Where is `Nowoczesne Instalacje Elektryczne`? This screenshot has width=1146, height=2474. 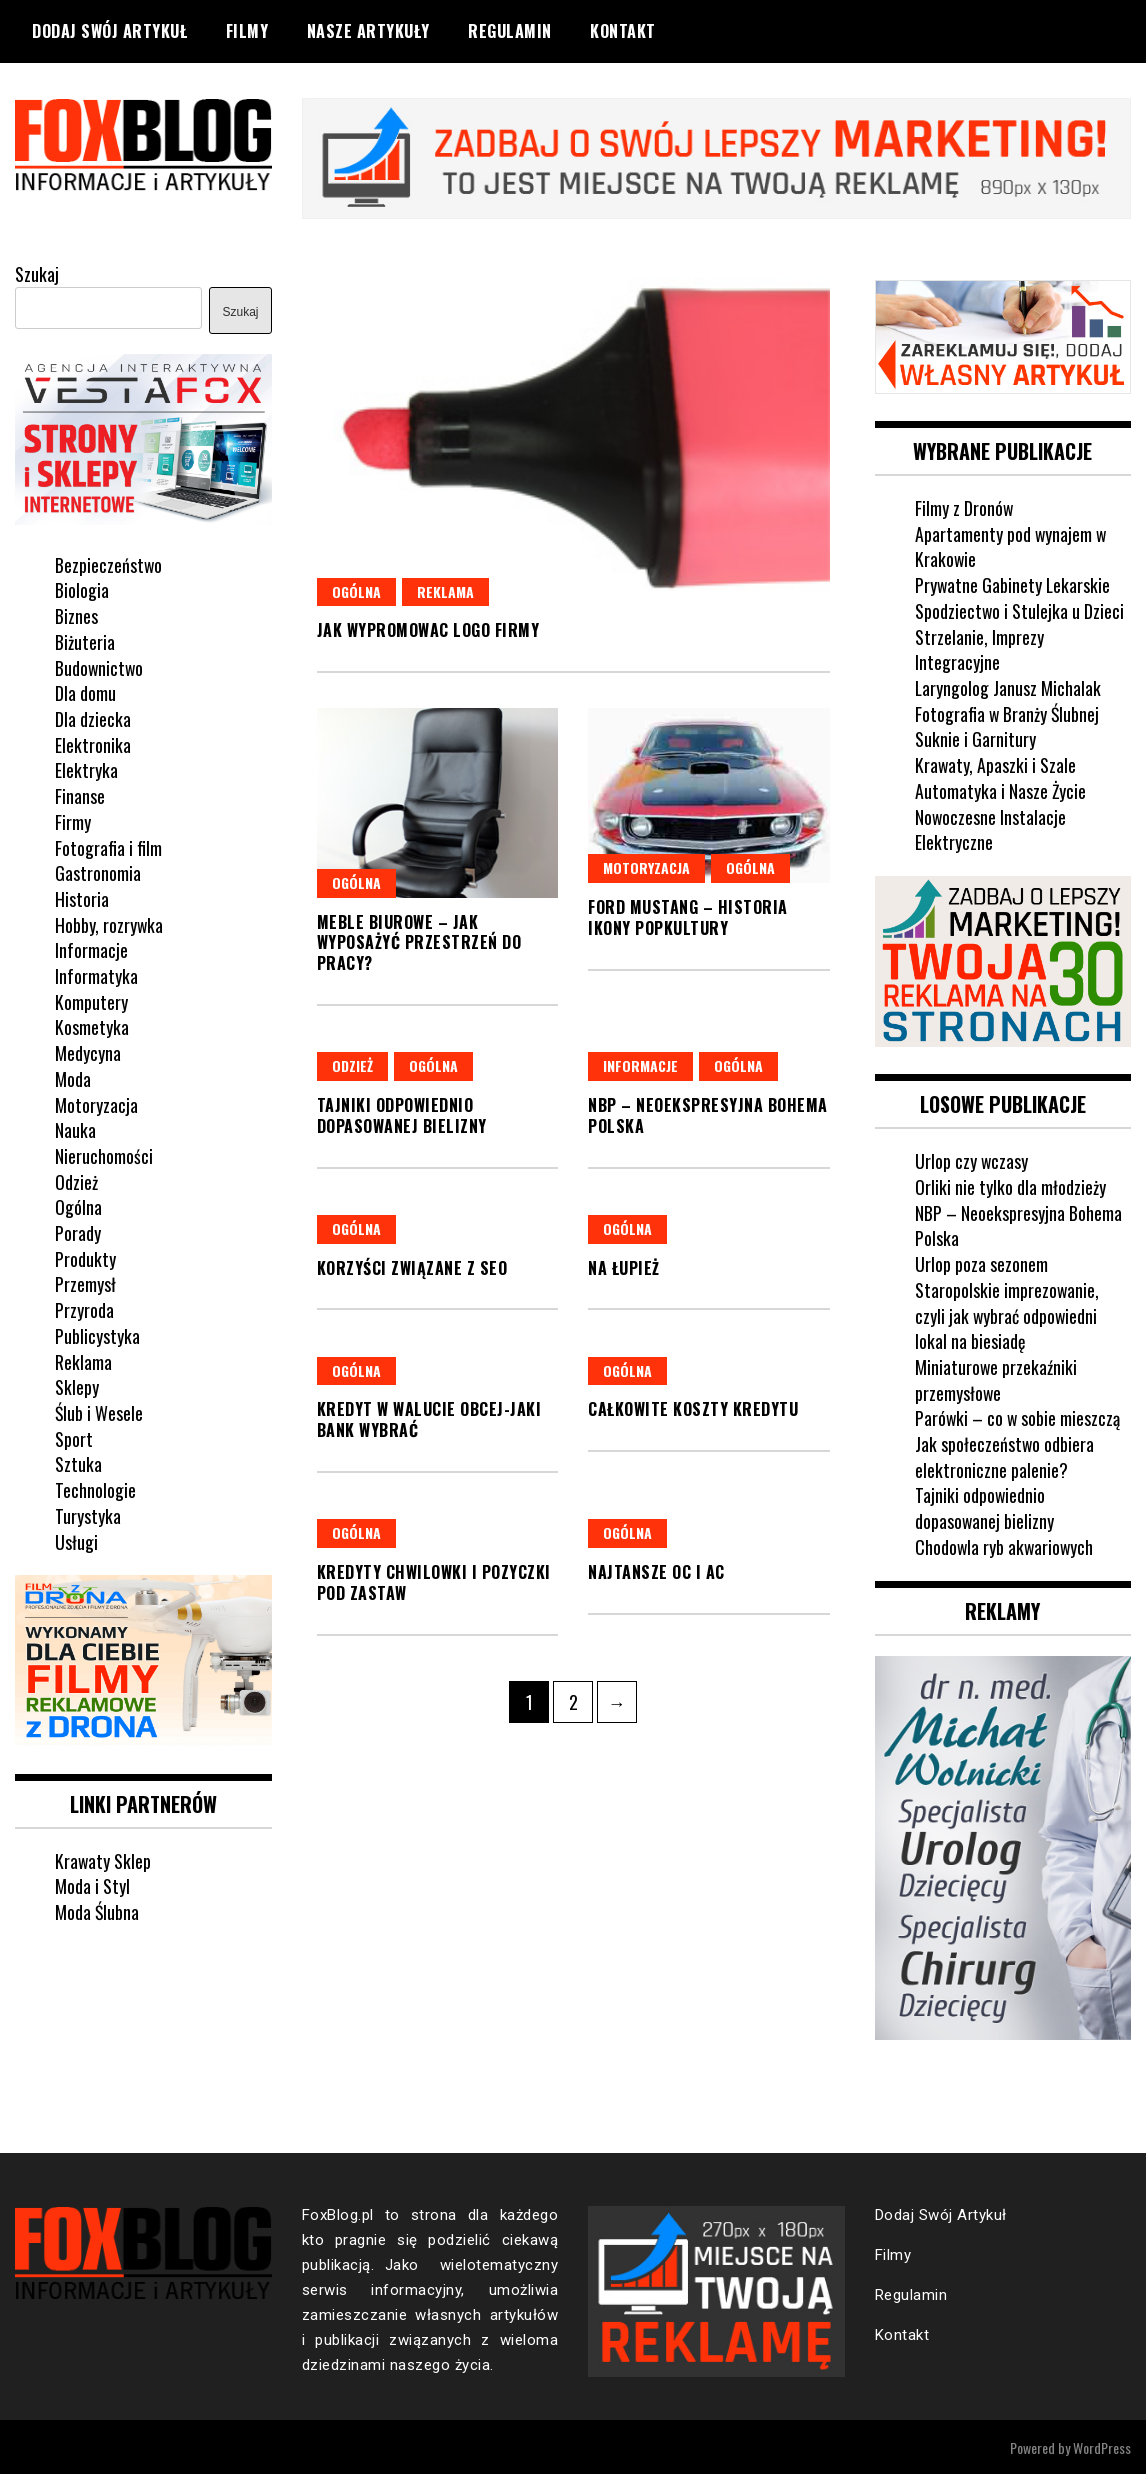
Nowoczesne Instalacje Elektryczne is located at coordinates (991, 828).